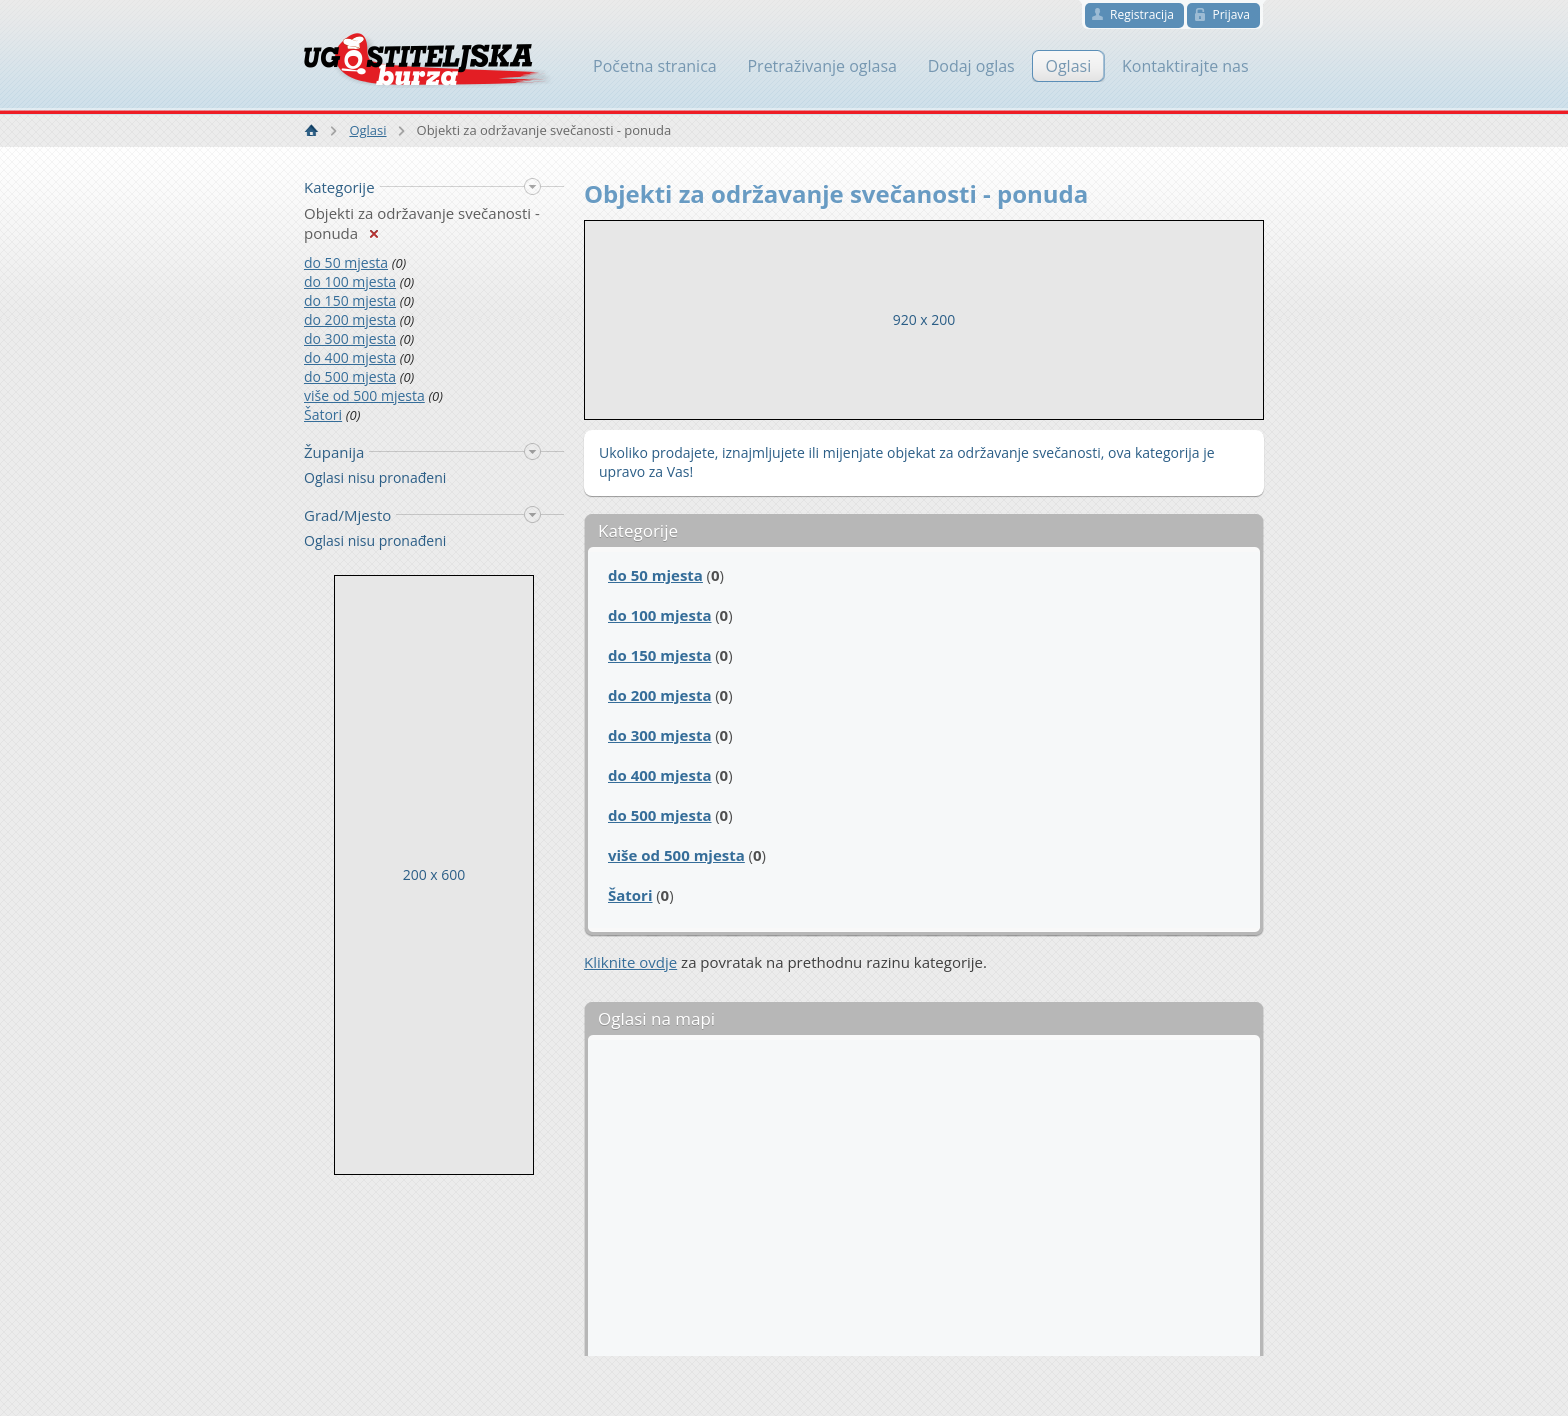  What do you see at coordinates (350, 338) in the screenshot?
I see `do 300 mjesta` at bounding box center [350, 338].